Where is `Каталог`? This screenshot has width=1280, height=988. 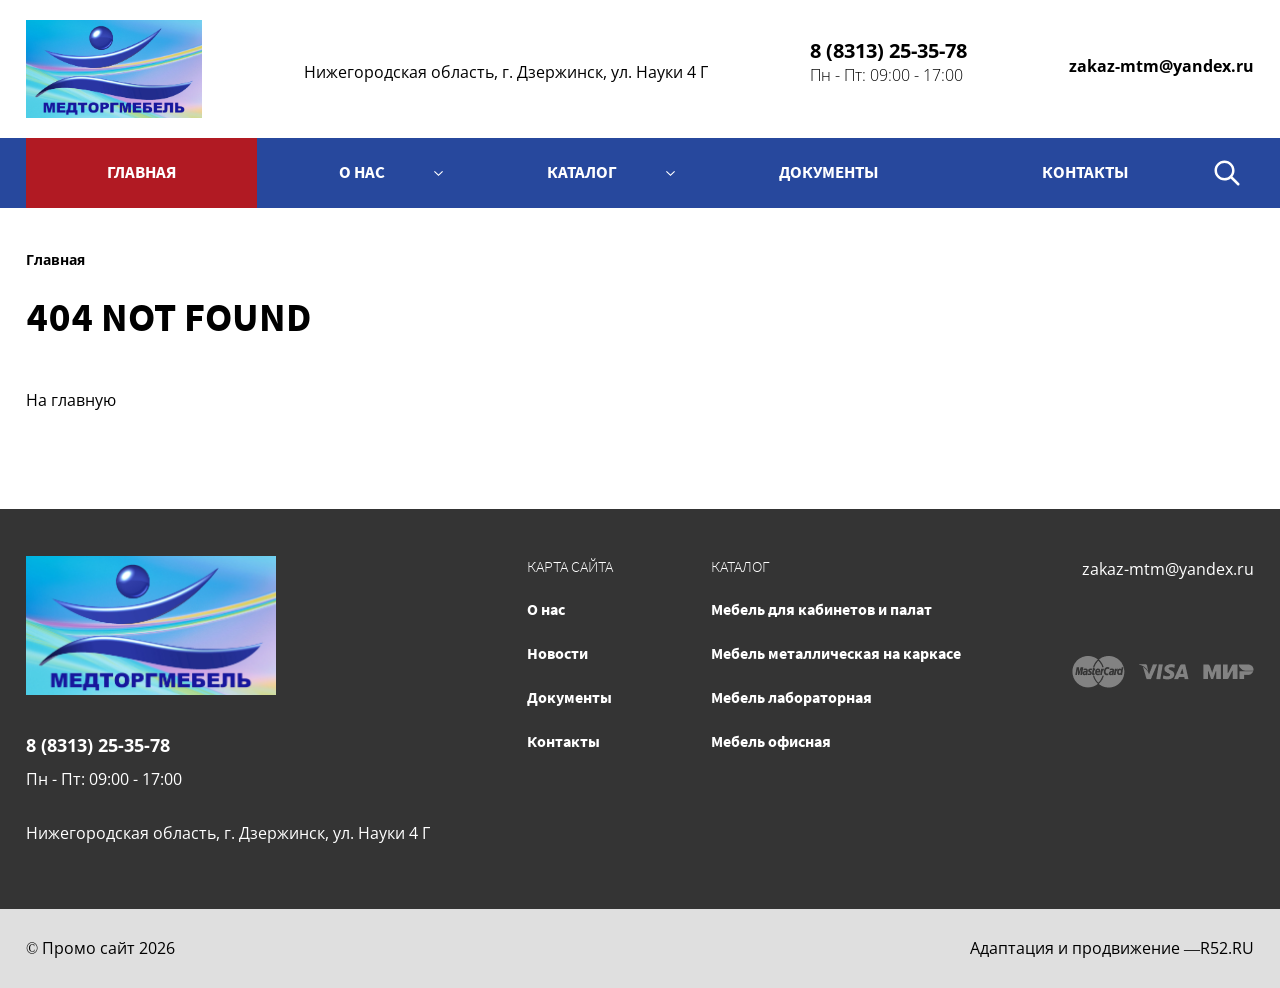
Каталог is located at coordinates (582, 172).